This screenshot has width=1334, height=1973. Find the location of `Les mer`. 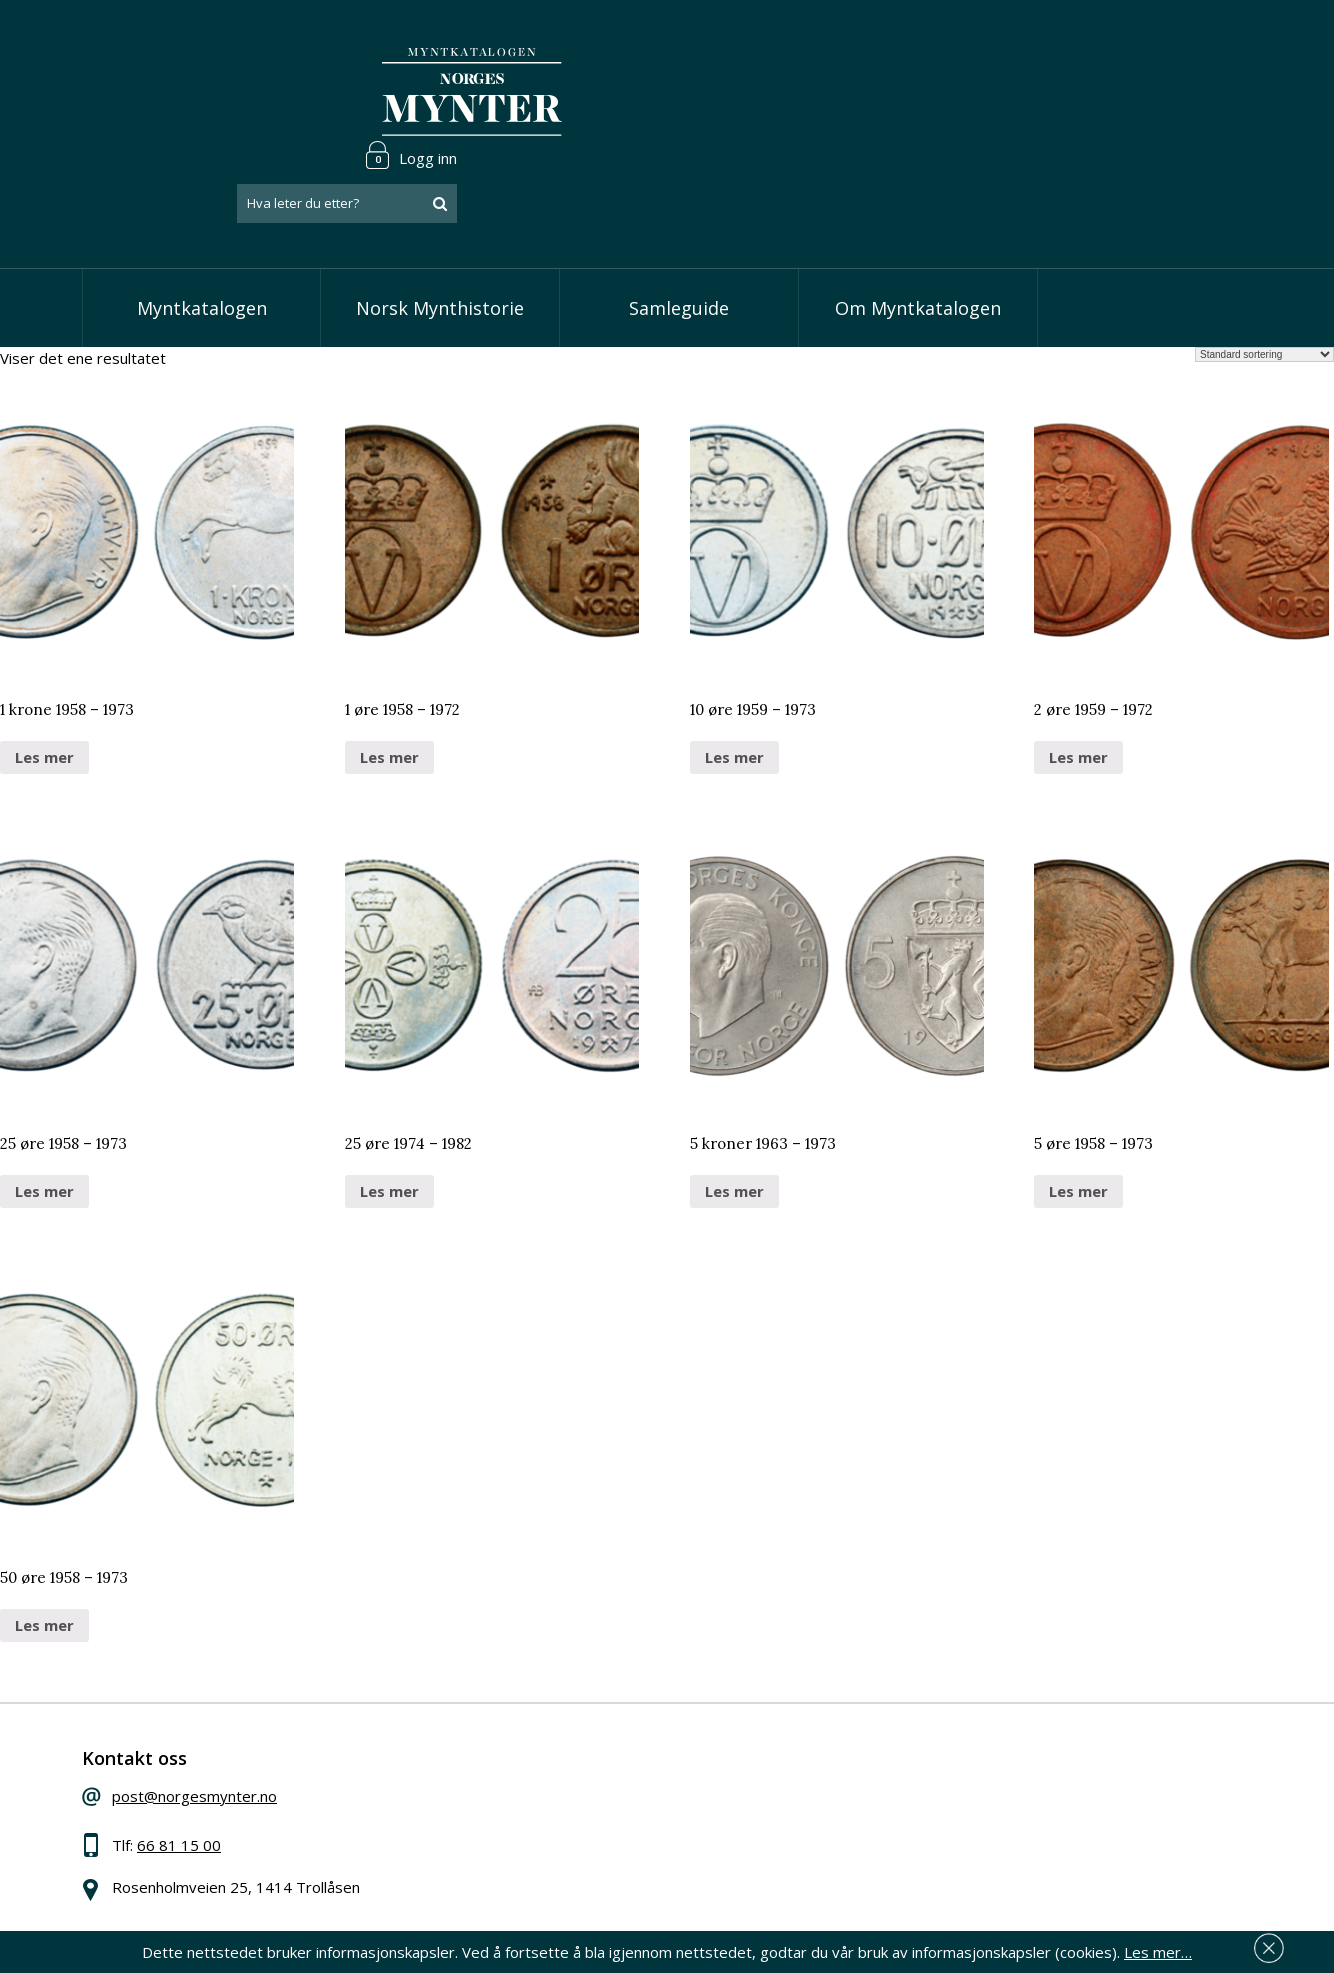

Les mer is located at coordinates (44, 678).